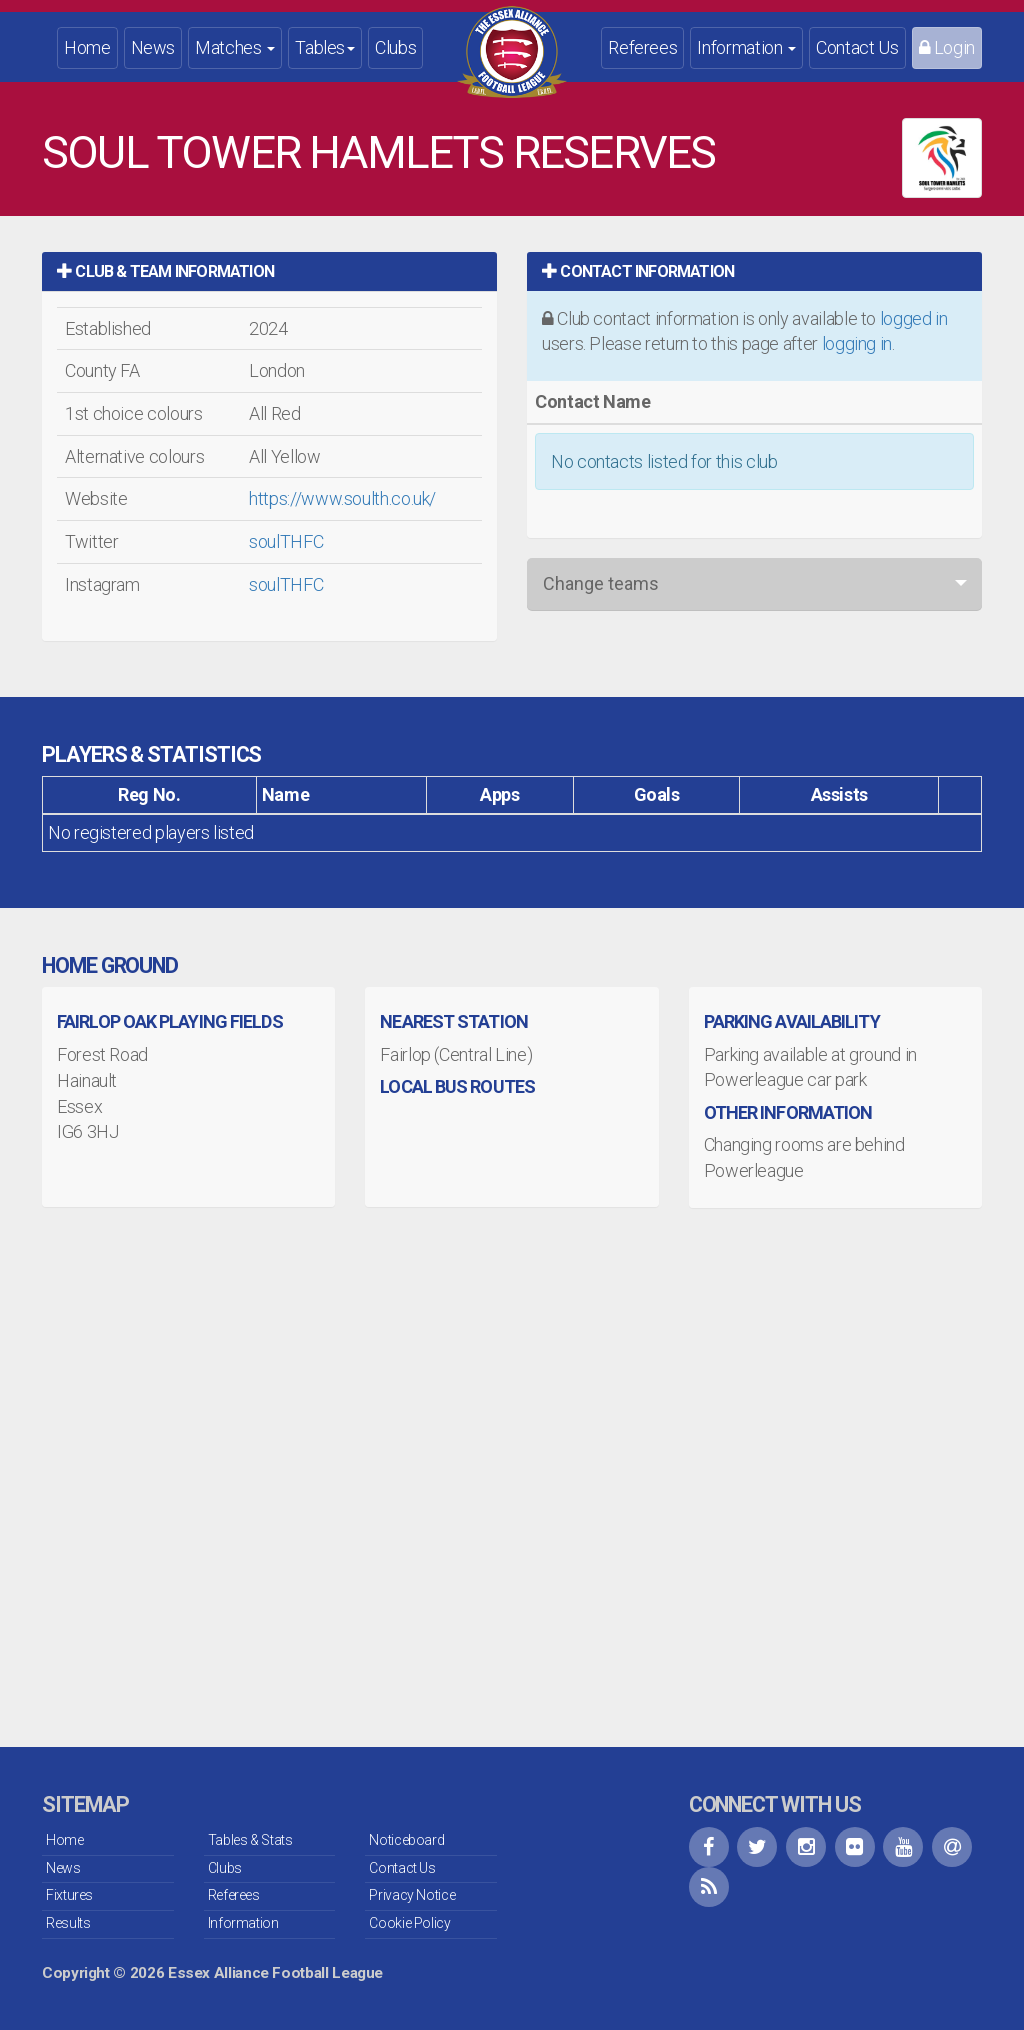 This screenshot has width=1024, height=2030. I want to click on Clubs, so click(395, 47).